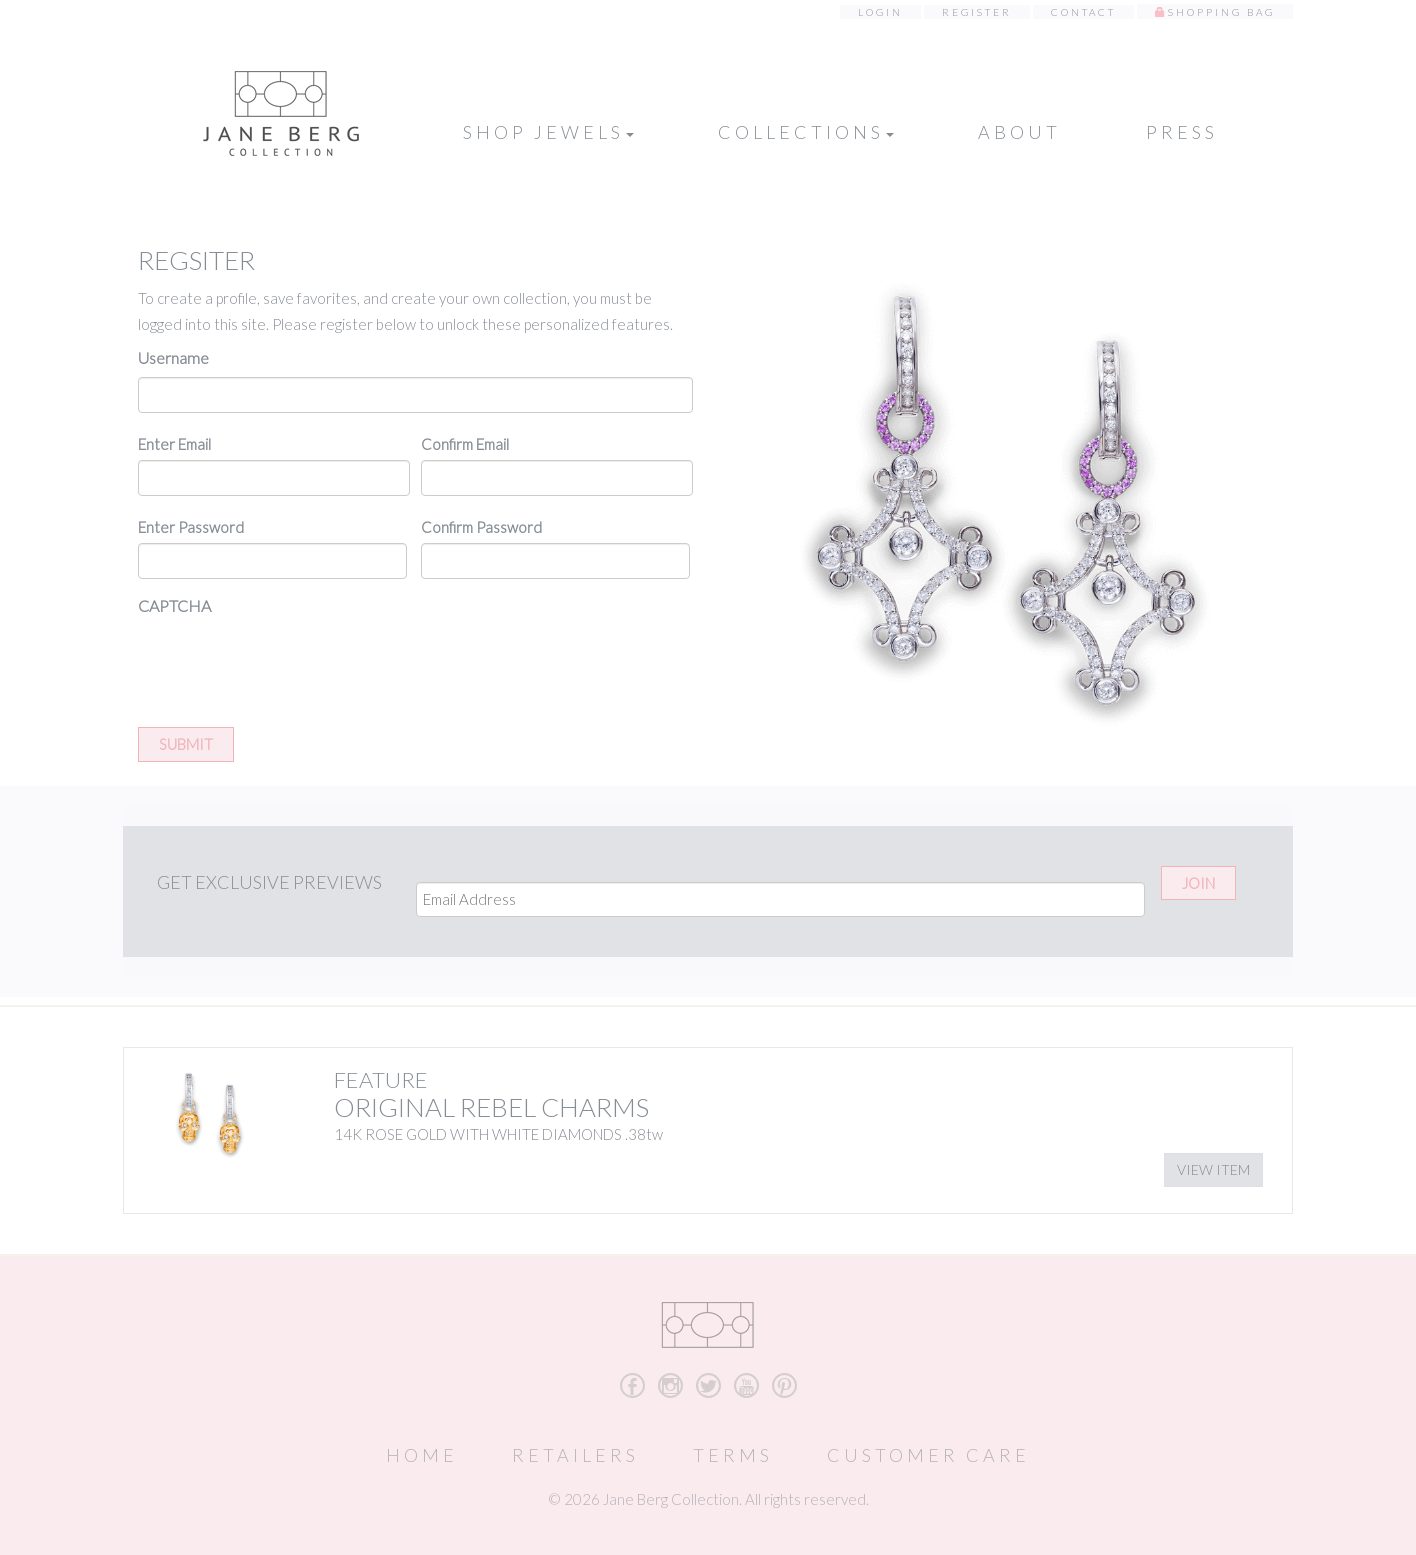 Image resolution: width=1416 pixels, height=1555 pixels. I want to click on Login, so click(880, 12).